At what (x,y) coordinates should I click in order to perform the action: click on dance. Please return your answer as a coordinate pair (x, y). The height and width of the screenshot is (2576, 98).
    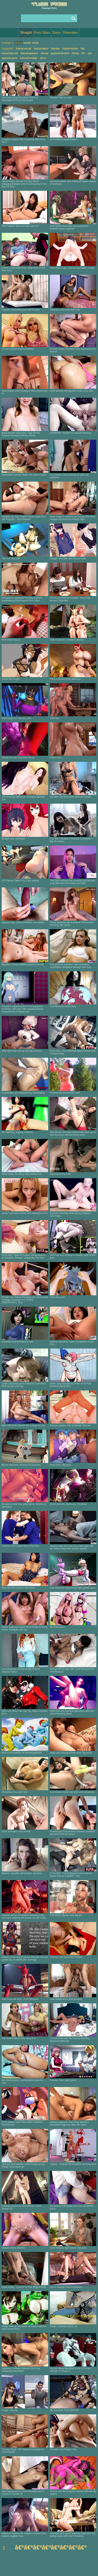
    Looking at the image, I should click on (43, 57).